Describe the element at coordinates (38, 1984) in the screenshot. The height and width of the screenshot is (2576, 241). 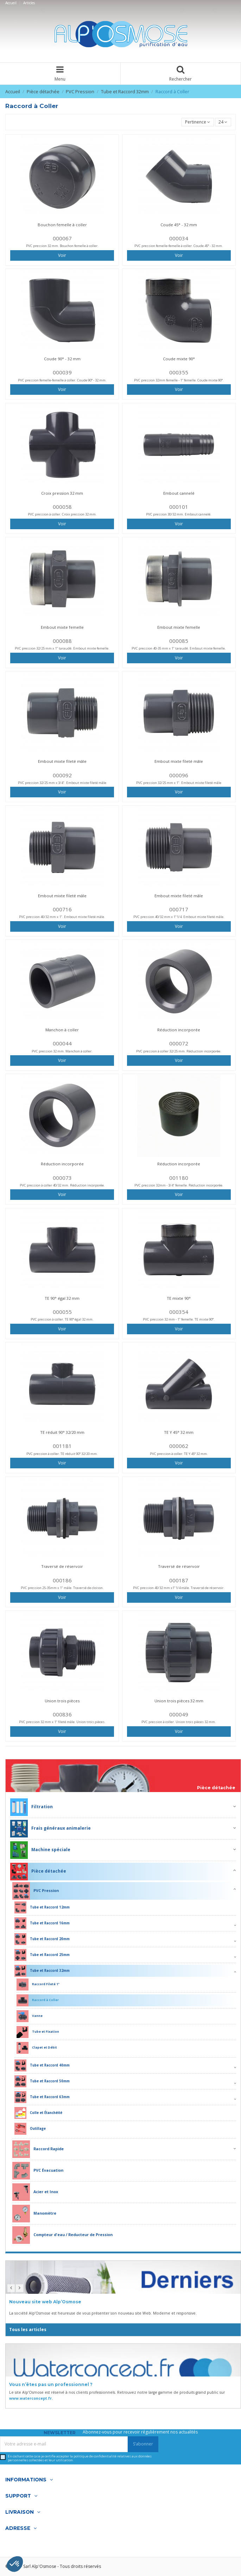
I see `Raccord Fileté 1"` at that location.